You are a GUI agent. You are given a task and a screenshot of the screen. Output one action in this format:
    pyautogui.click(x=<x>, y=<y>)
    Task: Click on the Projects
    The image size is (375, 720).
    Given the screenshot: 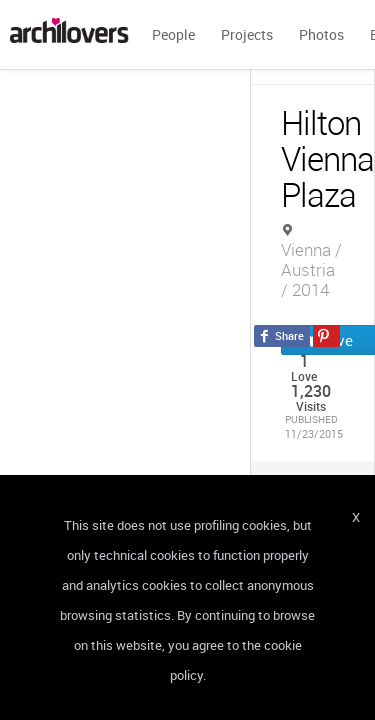 What is the action you would take?
    pyautogui.click(x=247, y=34)
    